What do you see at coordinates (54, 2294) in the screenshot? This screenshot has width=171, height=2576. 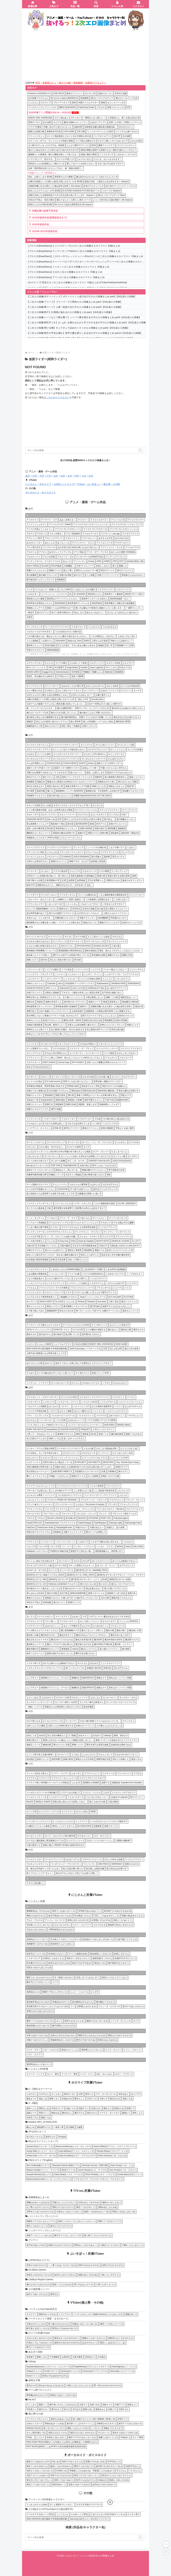 I see `紫宮るな` at bounding box center [54, 2294].